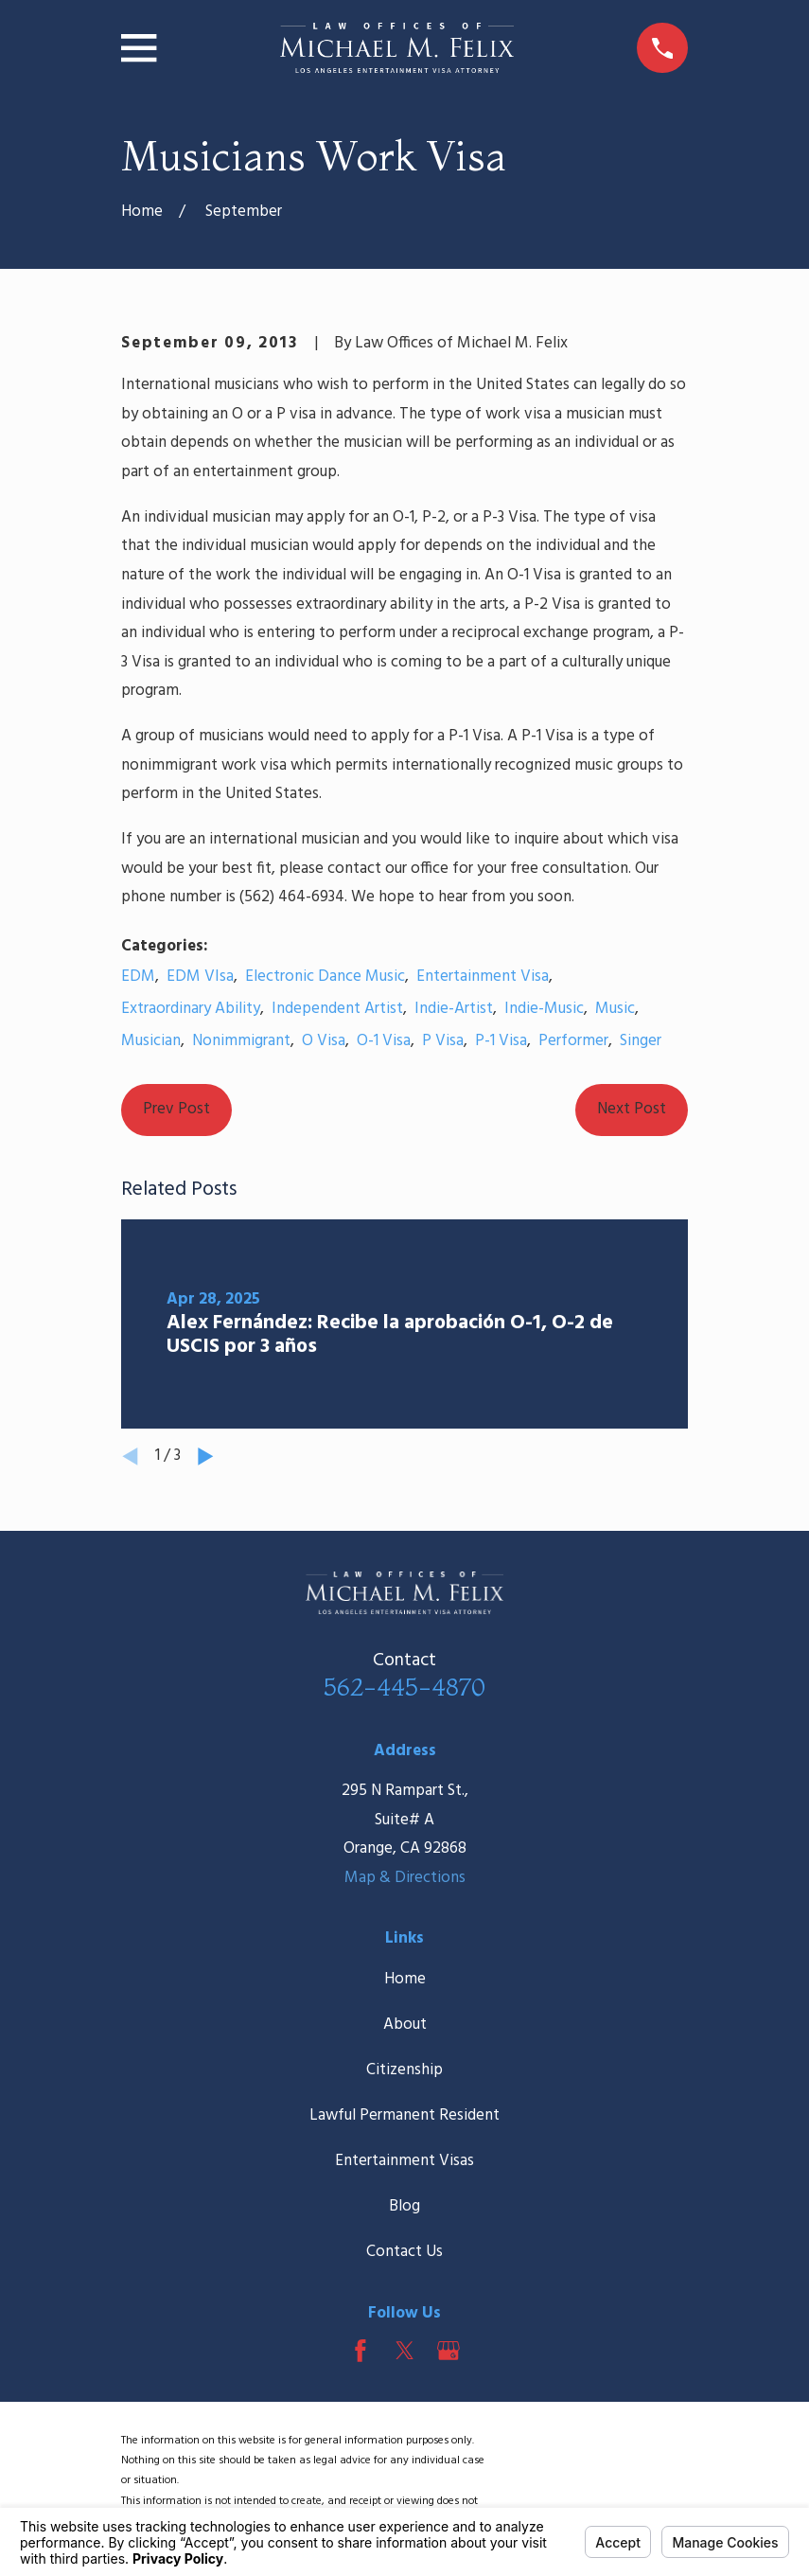 The height and width of the screenshot is (2576, 809). Describe the element at coordinates (176, 1109) in the screenshot. I see `Prev Post` at that location.